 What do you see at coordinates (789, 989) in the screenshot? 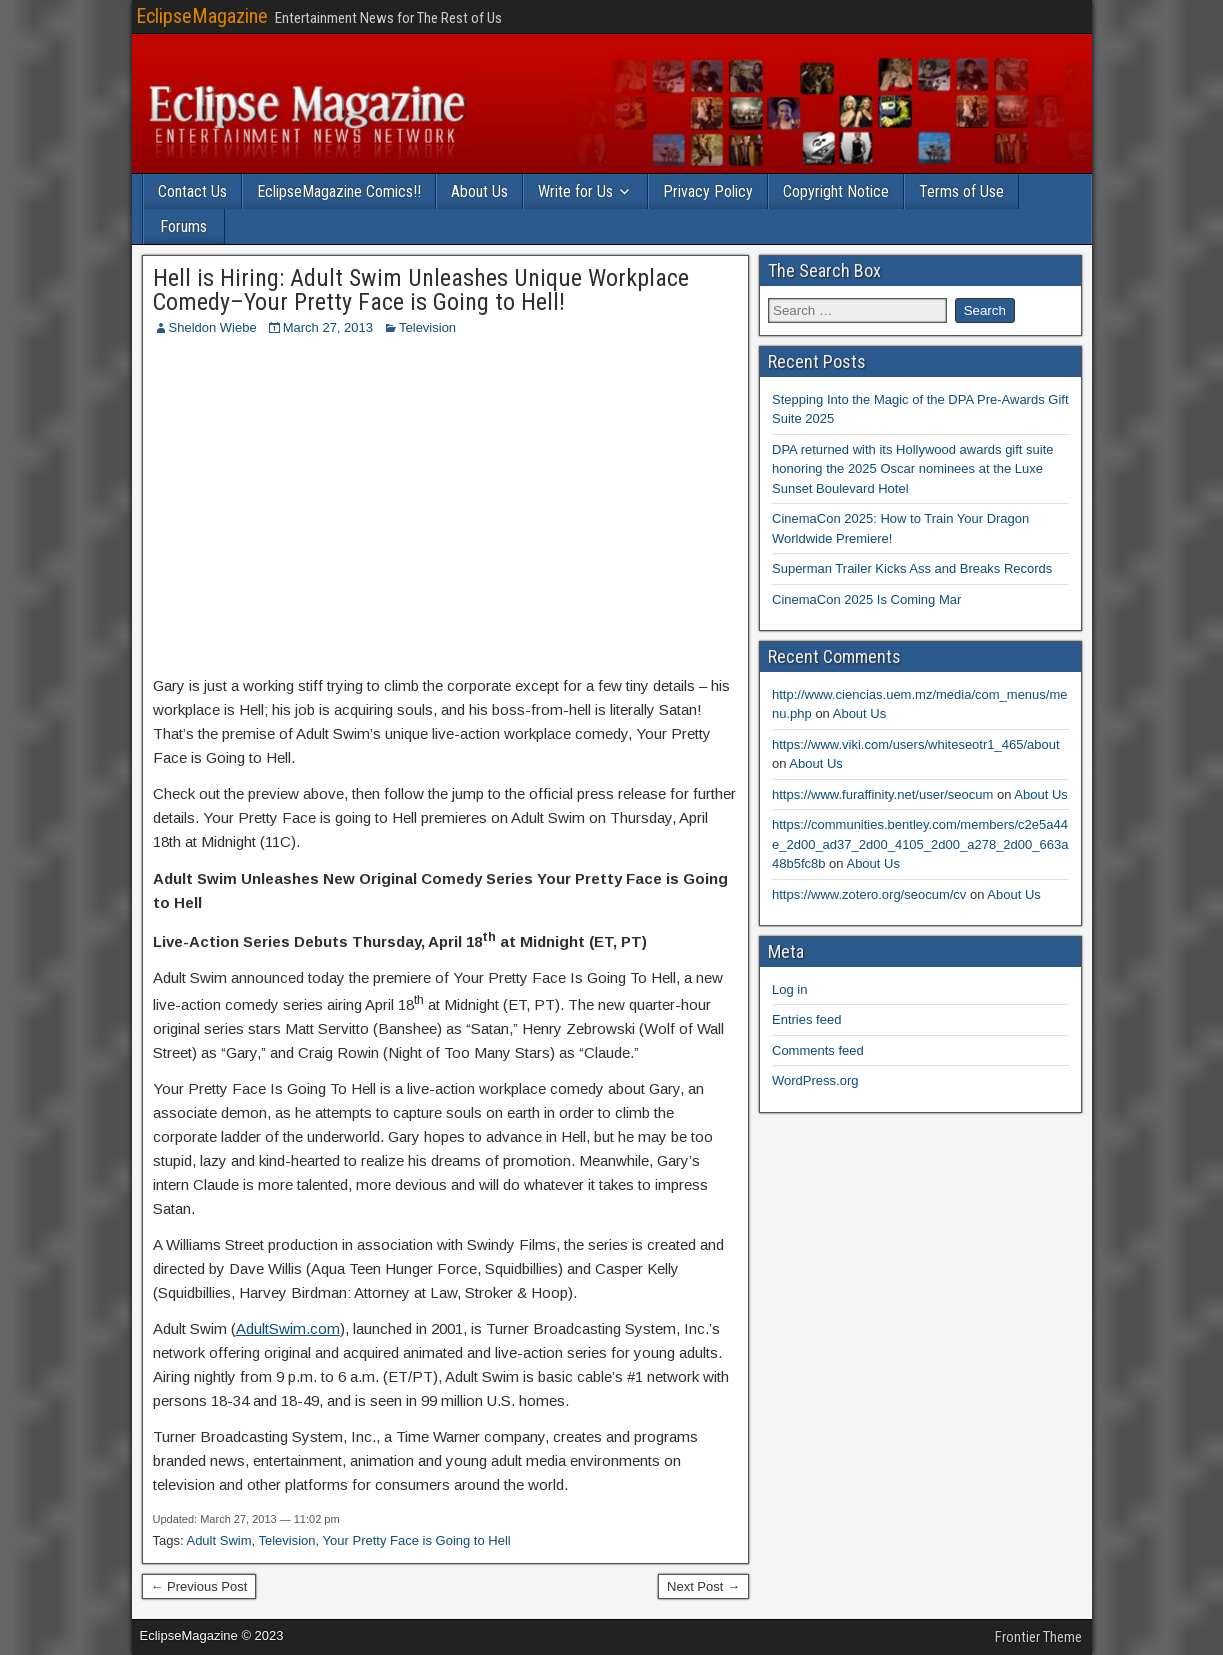
I see `Log in` at bounding box center [789, 989].